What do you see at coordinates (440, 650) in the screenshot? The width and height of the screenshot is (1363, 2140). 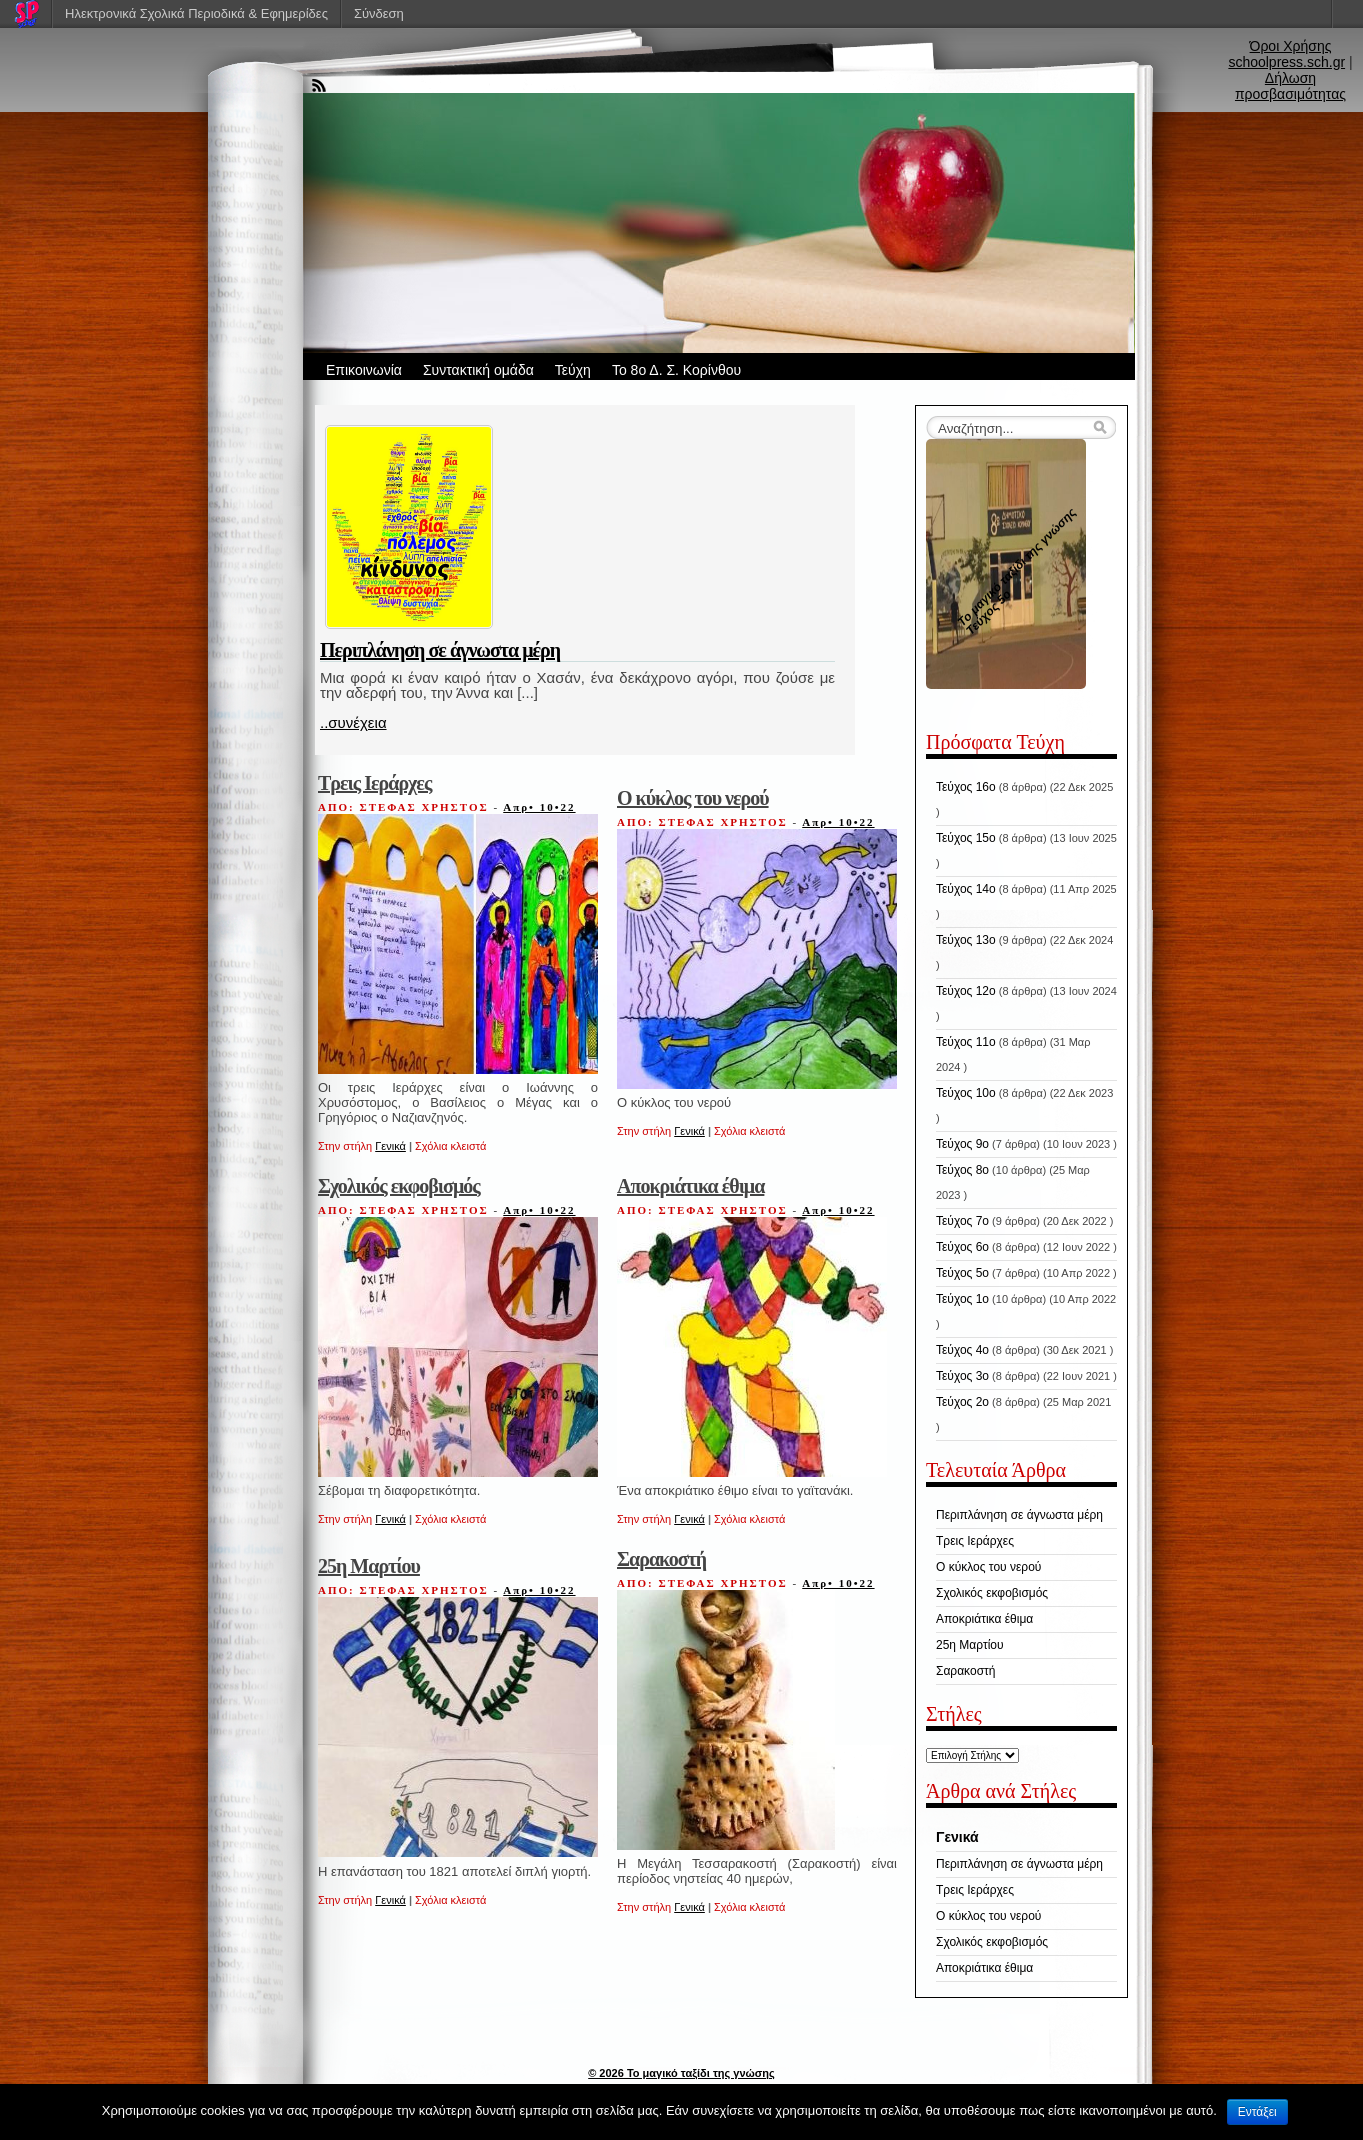 I see `Περιπλάνηση σε άγνωστα μέρη` at bounding box center [440, 650].